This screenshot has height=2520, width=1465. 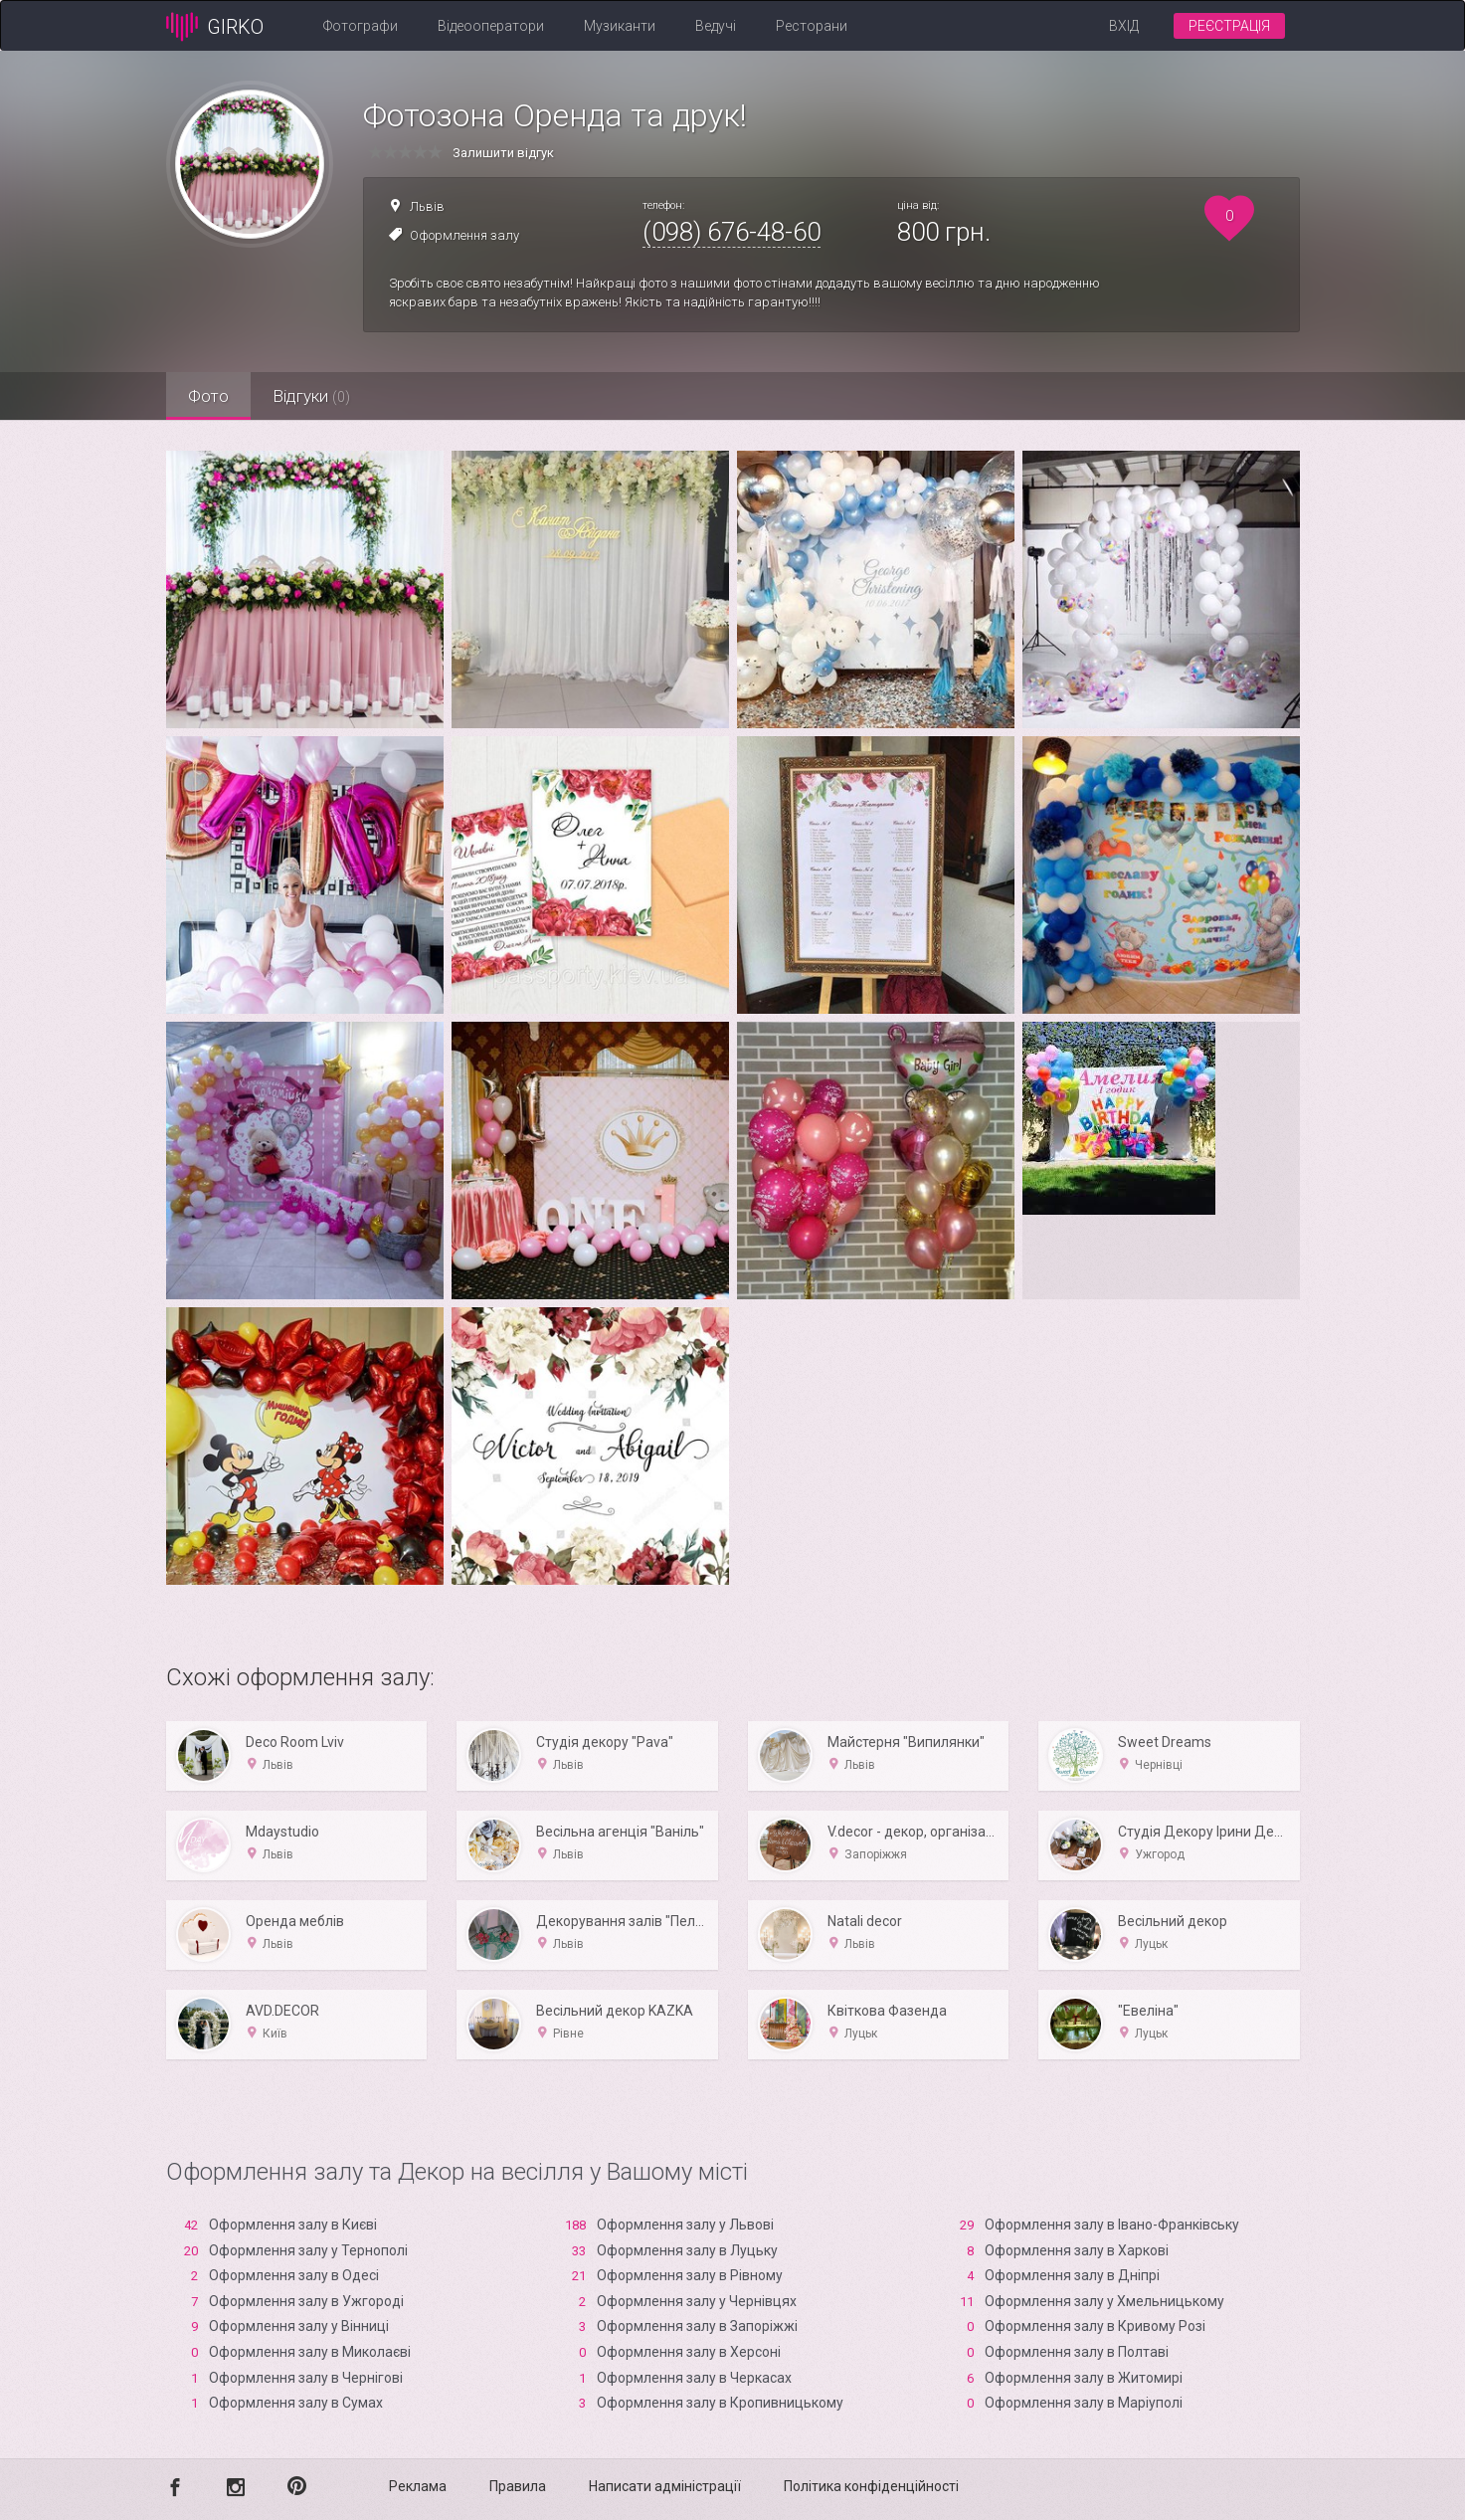 I want to click on Фото, so click(x=211, y=396).